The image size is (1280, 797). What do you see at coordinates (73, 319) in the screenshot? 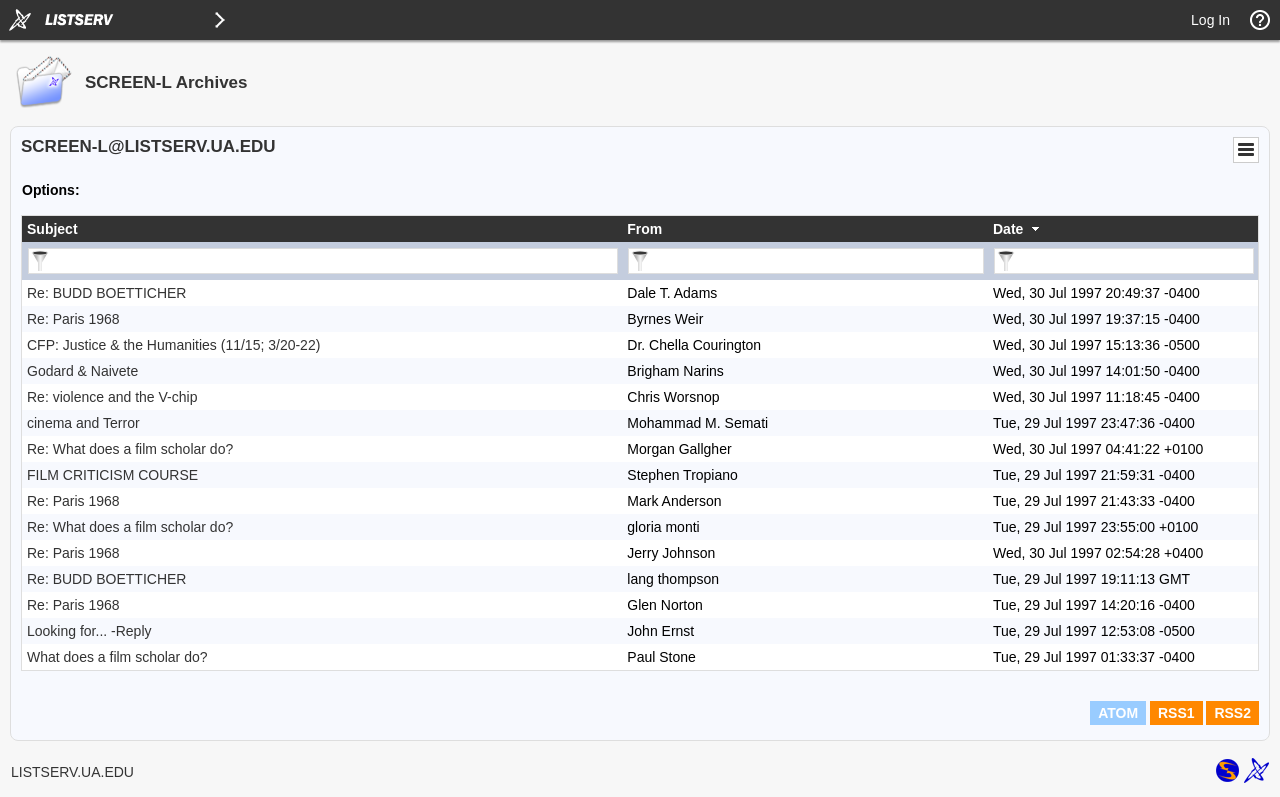
I see `Re: Paris 1968` at bounding box center [73, 319].